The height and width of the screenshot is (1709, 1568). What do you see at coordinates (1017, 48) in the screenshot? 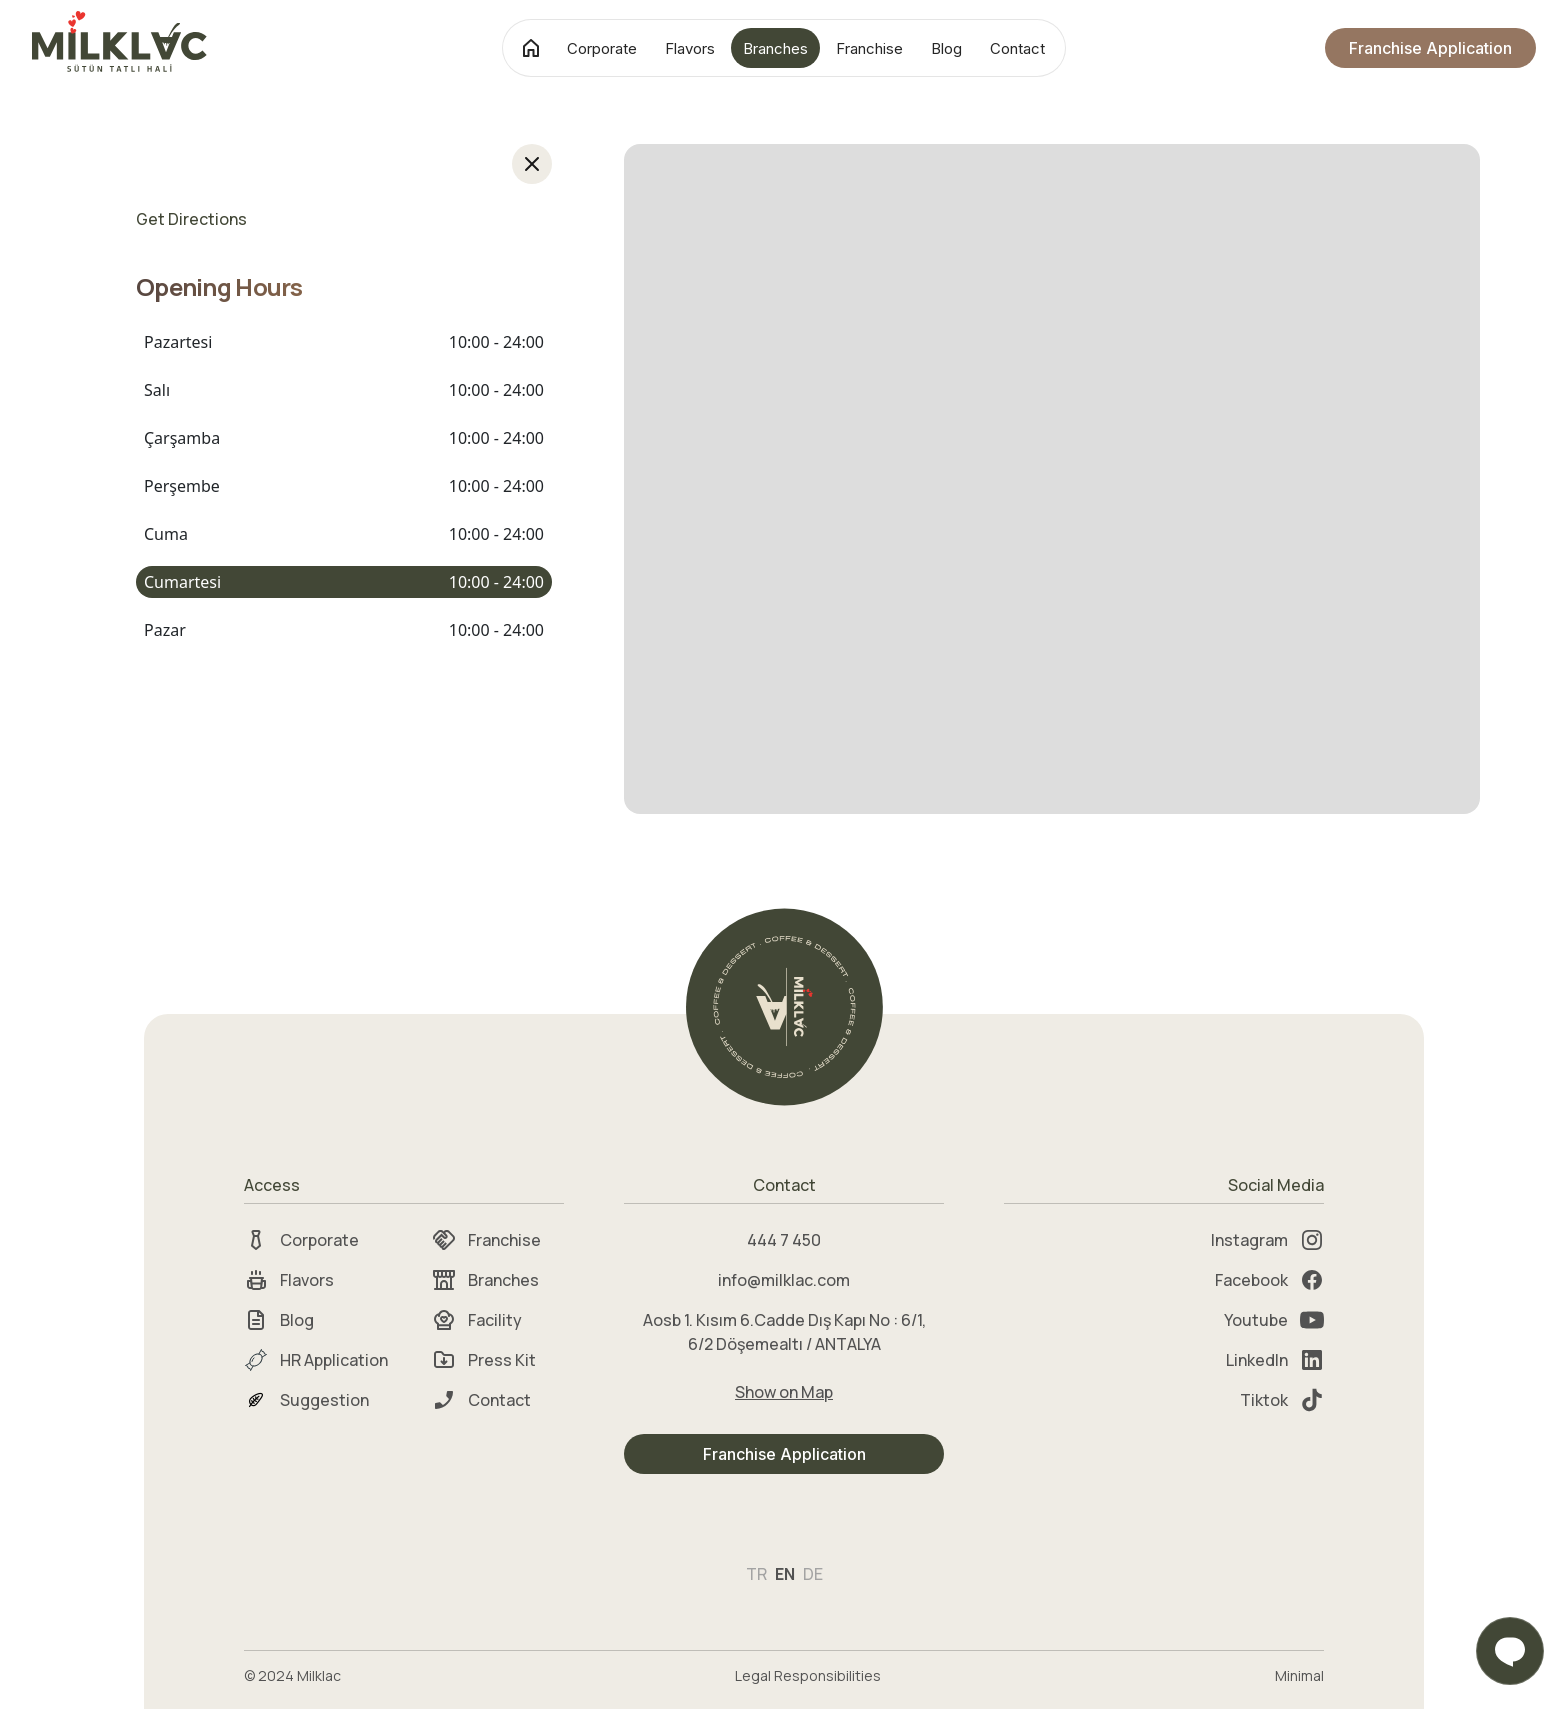
I see `Contact` at bounding box center [1017, 48].